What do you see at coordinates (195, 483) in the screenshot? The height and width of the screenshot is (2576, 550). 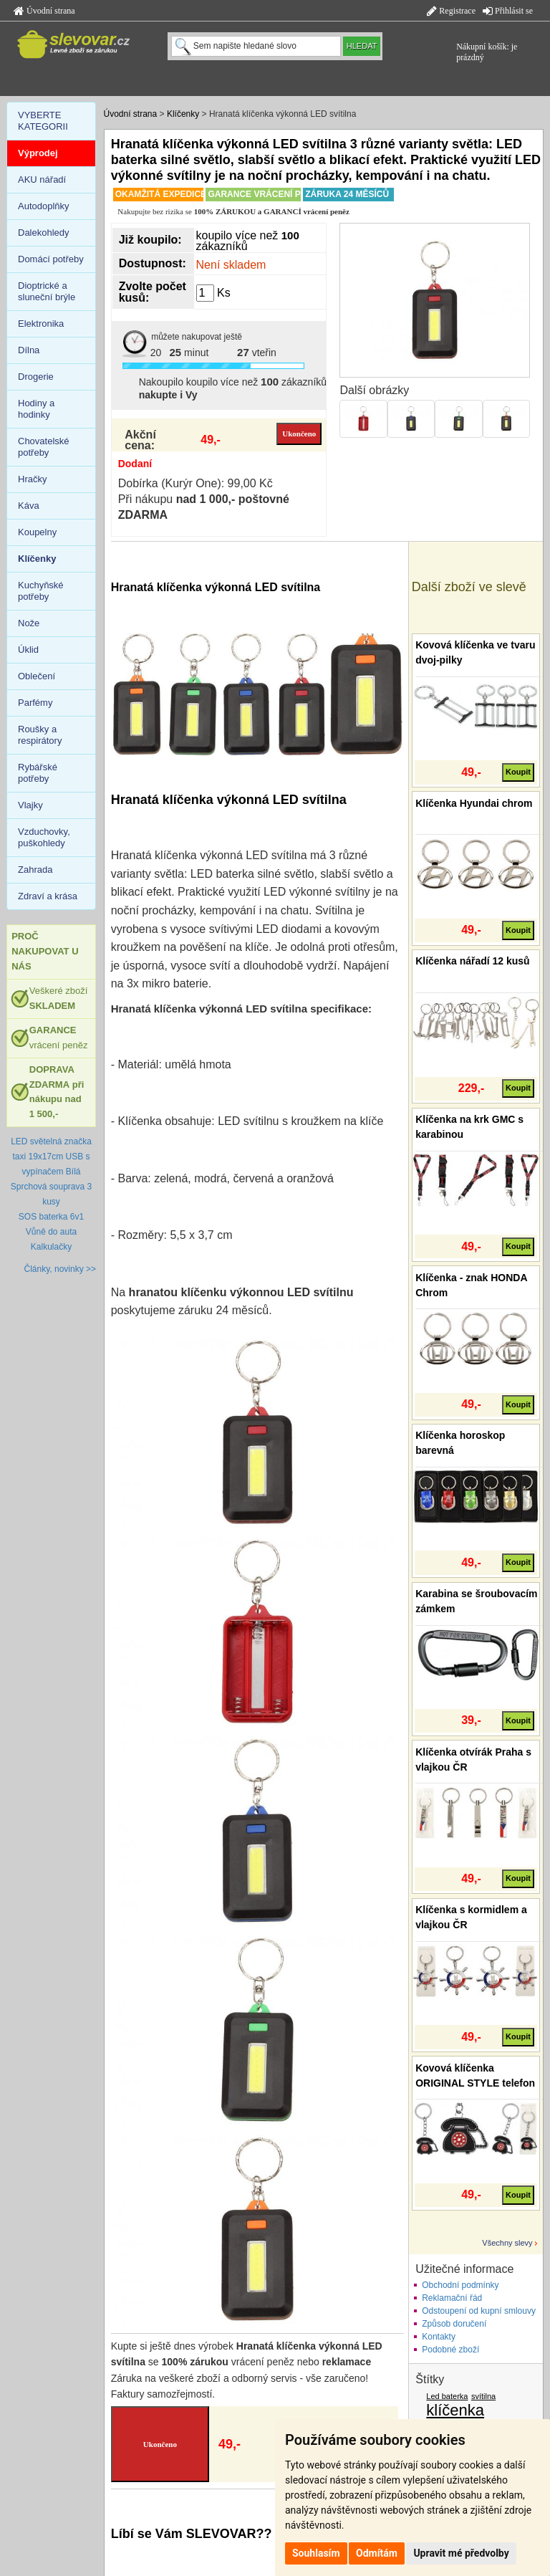 I see `Dobírka (Kurýr One): 99,00 Kč` at bounding box center [195, 483].